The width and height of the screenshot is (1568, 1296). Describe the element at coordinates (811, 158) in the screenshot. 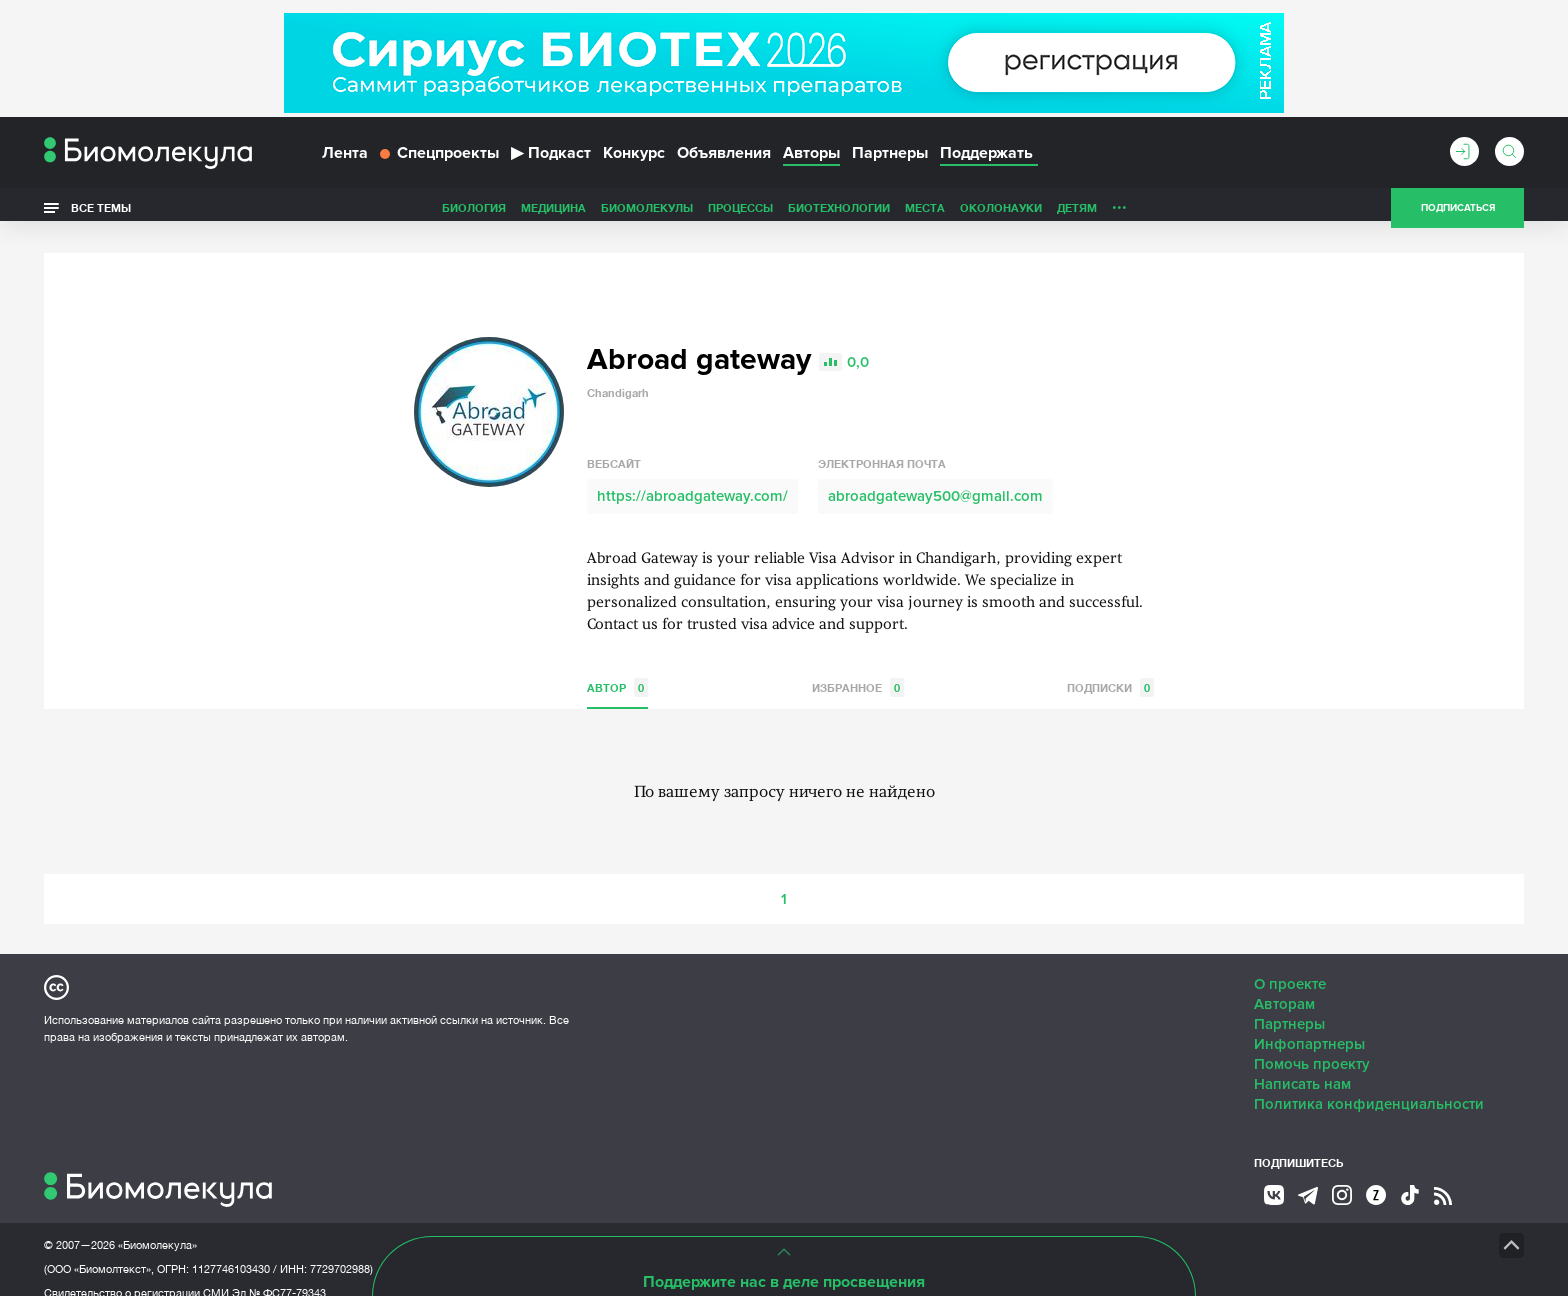

I see `Авторы` at that location.